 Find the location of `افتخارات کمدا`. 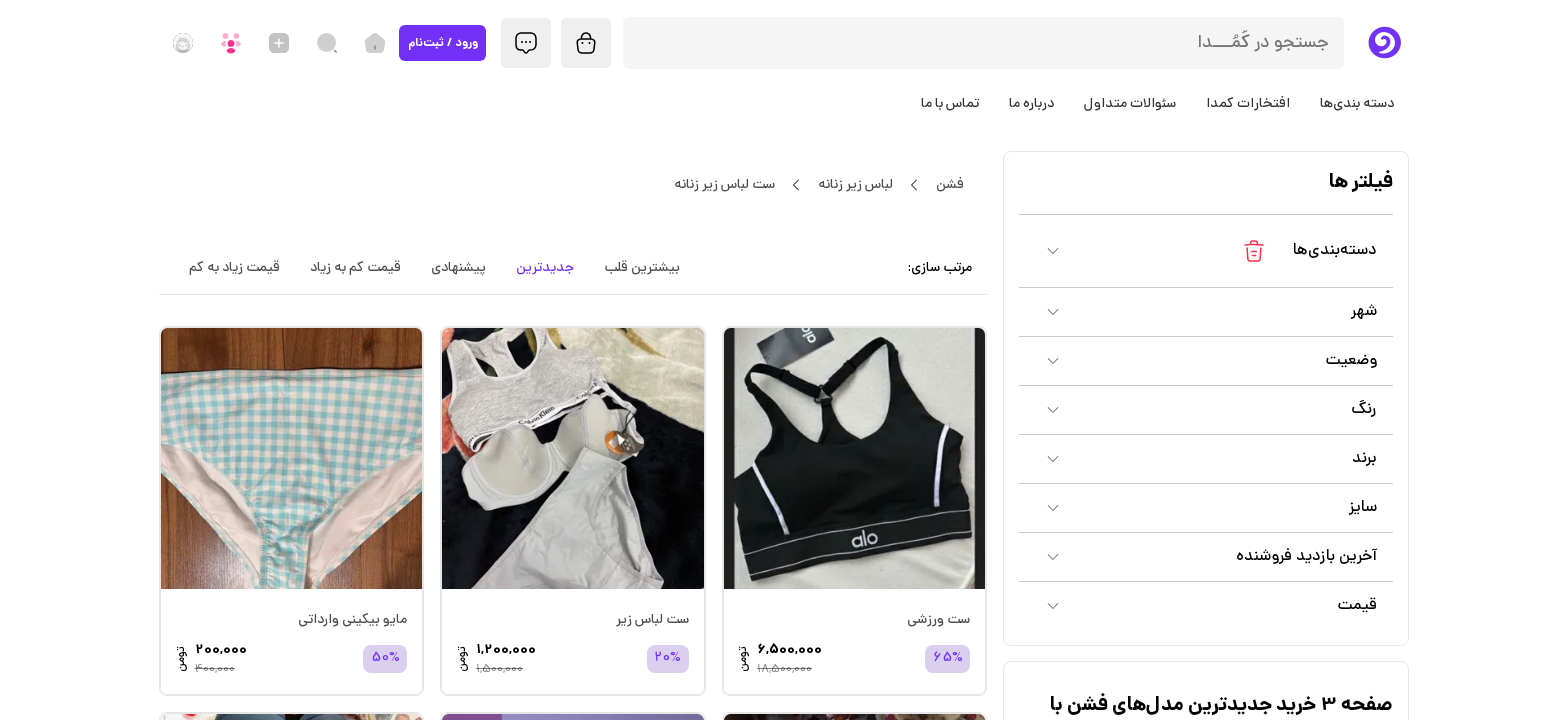

افتخارات کمدا is located at coordinates (1248, 104).